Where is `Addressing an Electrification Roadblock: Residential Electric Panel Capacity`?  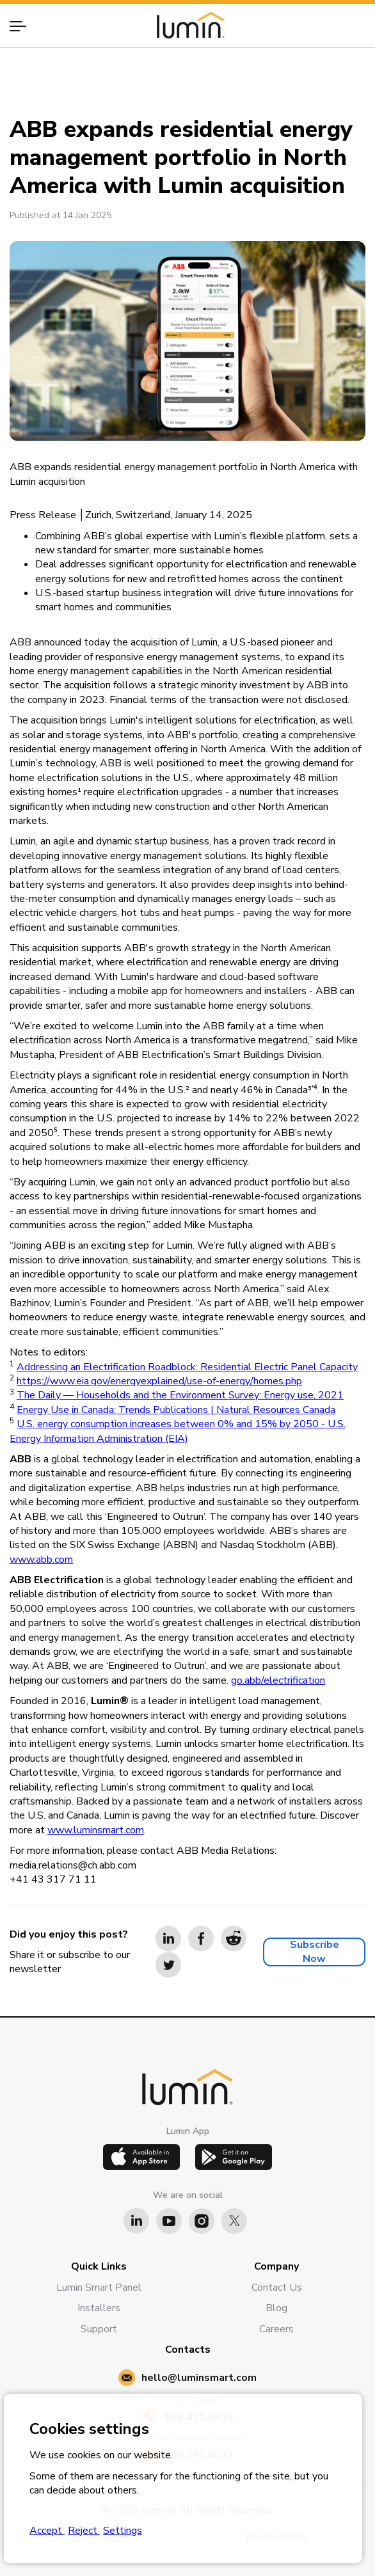
Addressing an Electrification Roadblock: Residential Electric Panel Capacity is located at coordinates (187, 1367).